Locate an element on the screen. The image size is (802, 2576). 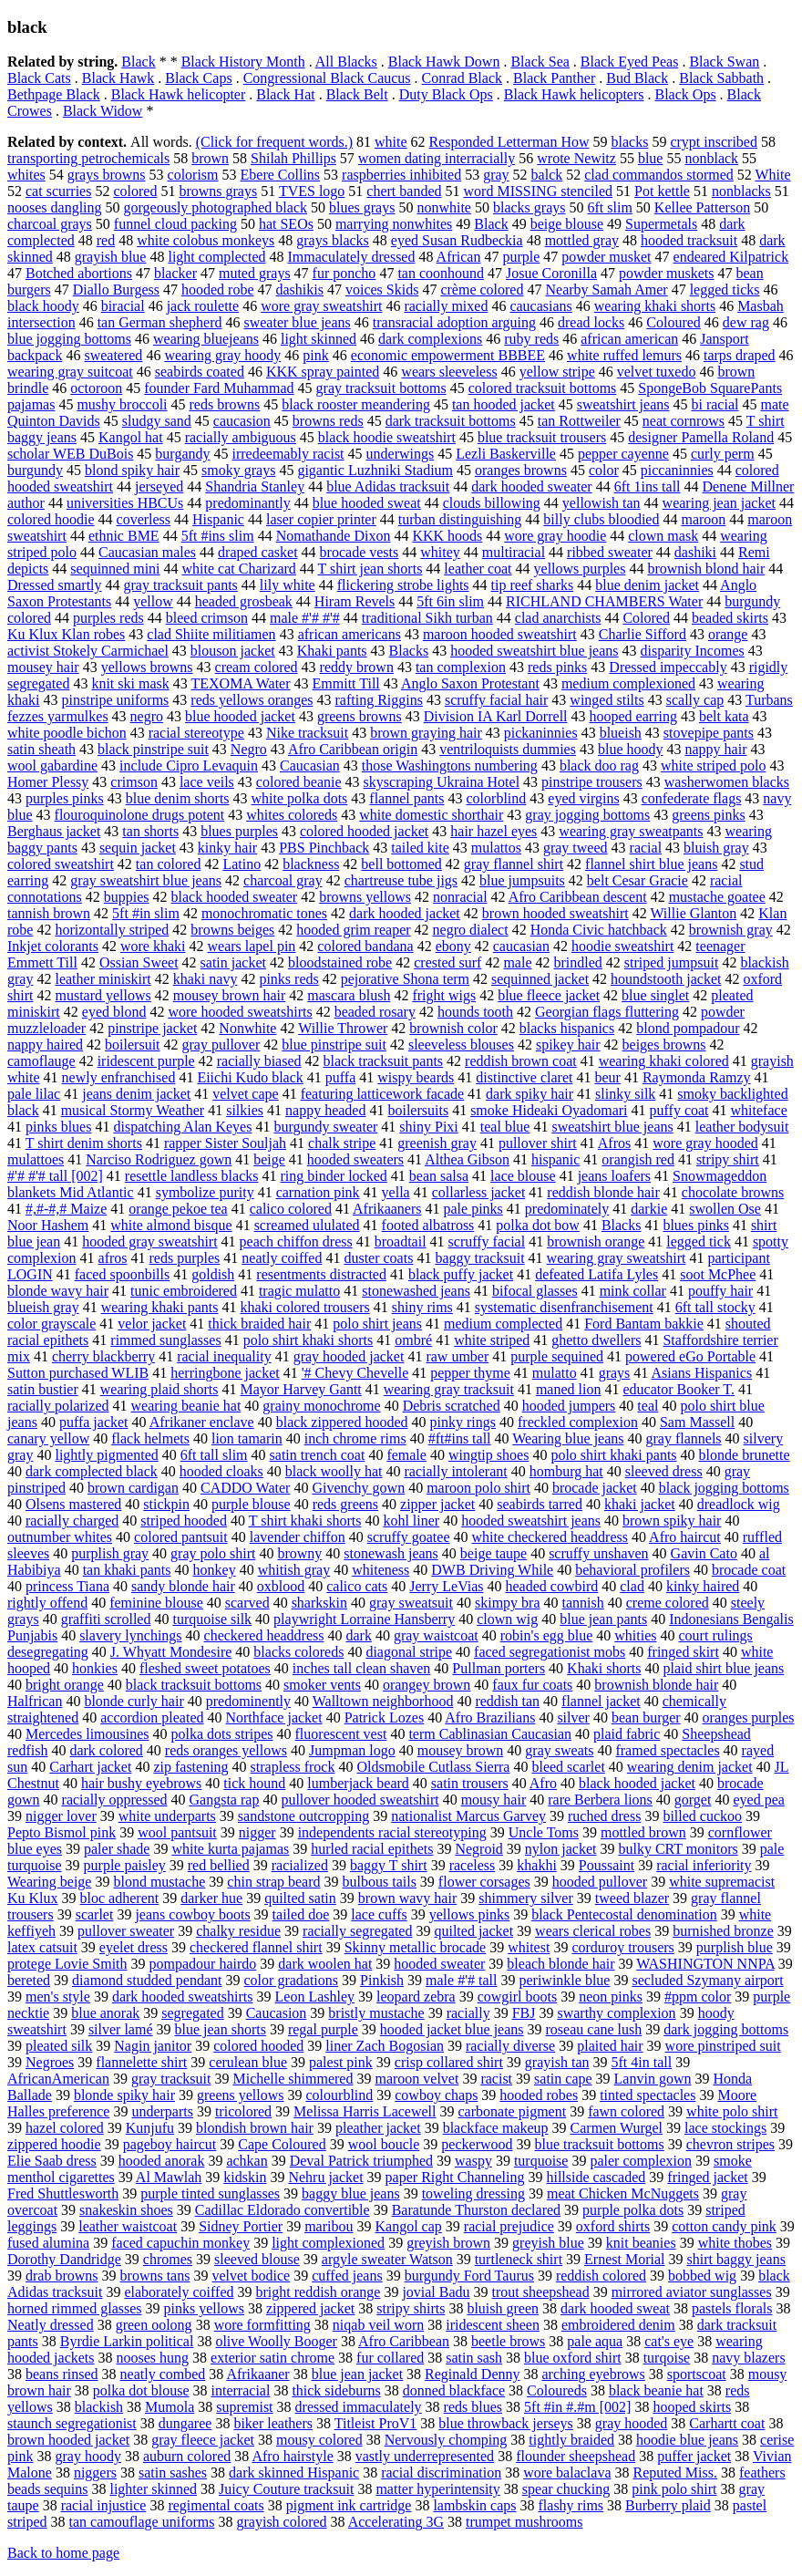
wearing khaki shorts is located at coordinates (654, 306).